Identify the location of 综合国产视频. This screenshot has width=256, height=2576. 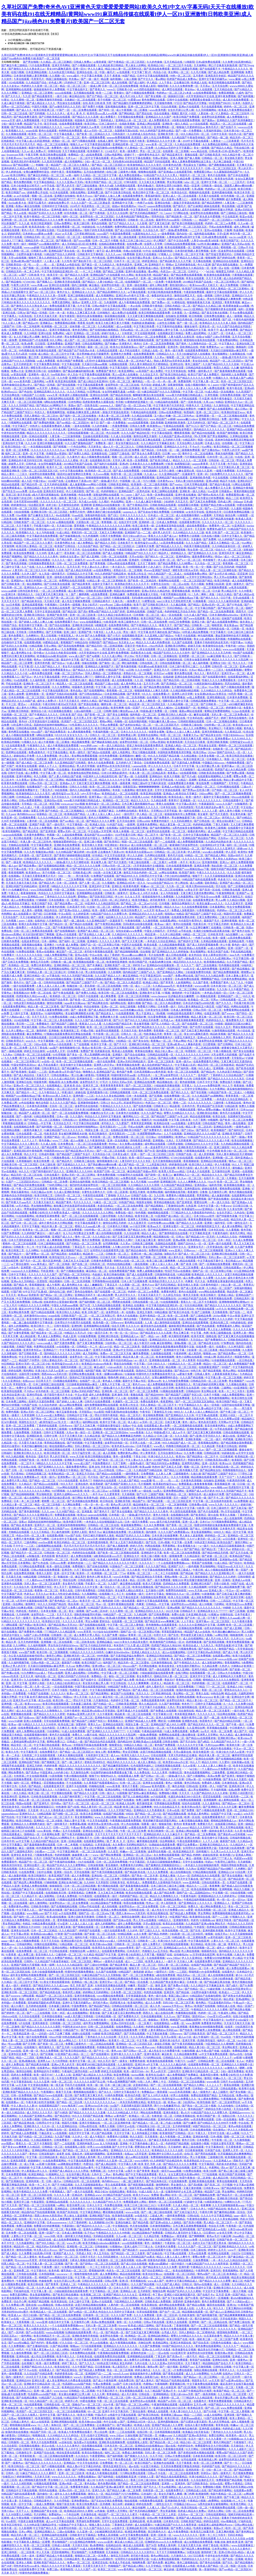
(144, 718).